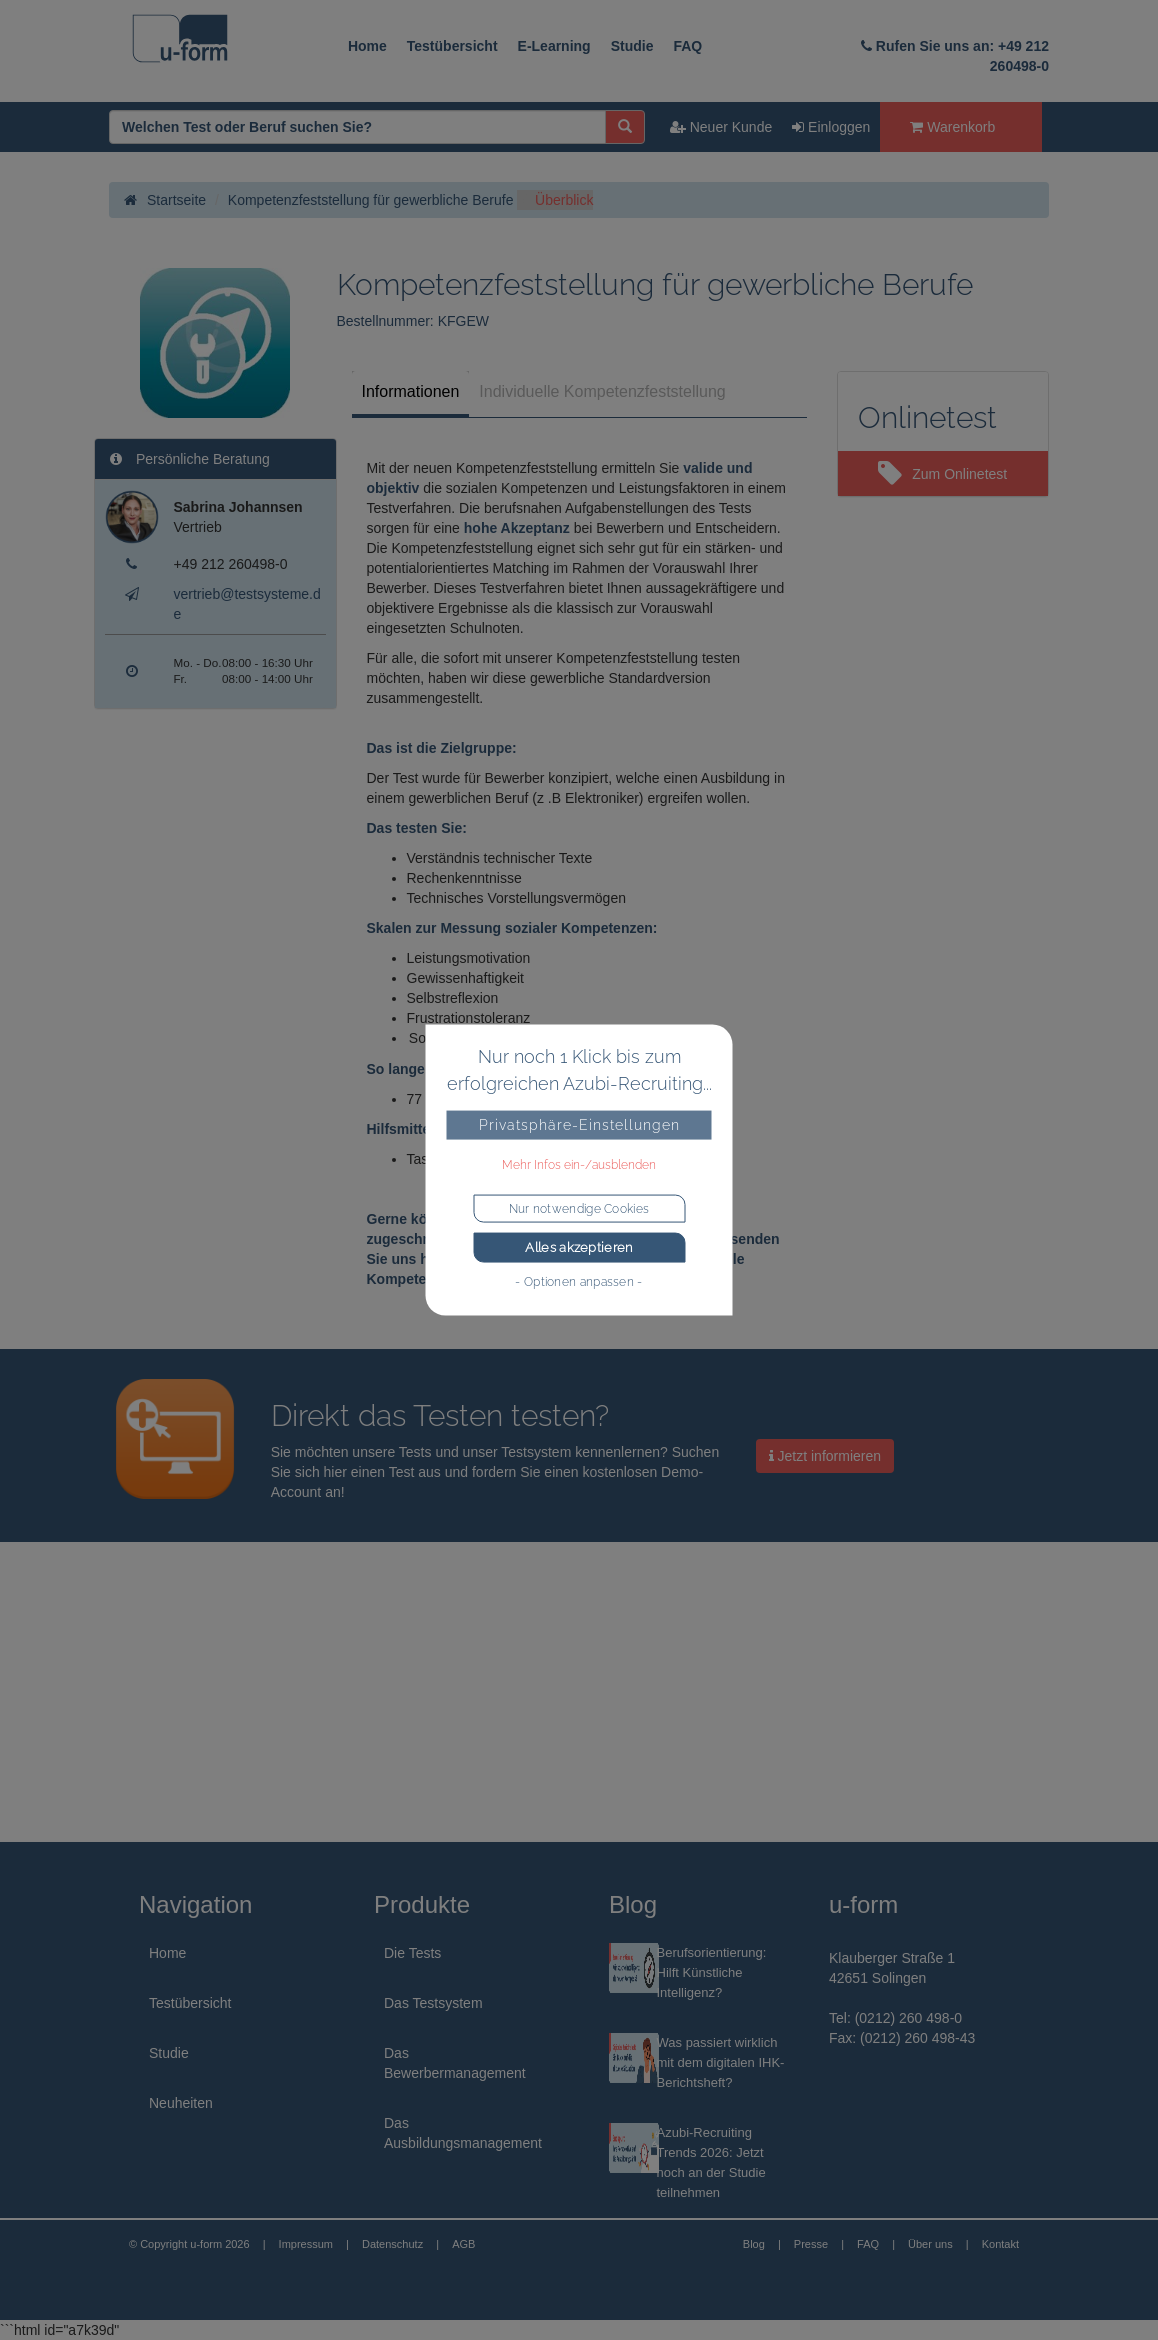  I want to click on Individuelle Kompetenzfeststellung [tab], so click(602, 391).